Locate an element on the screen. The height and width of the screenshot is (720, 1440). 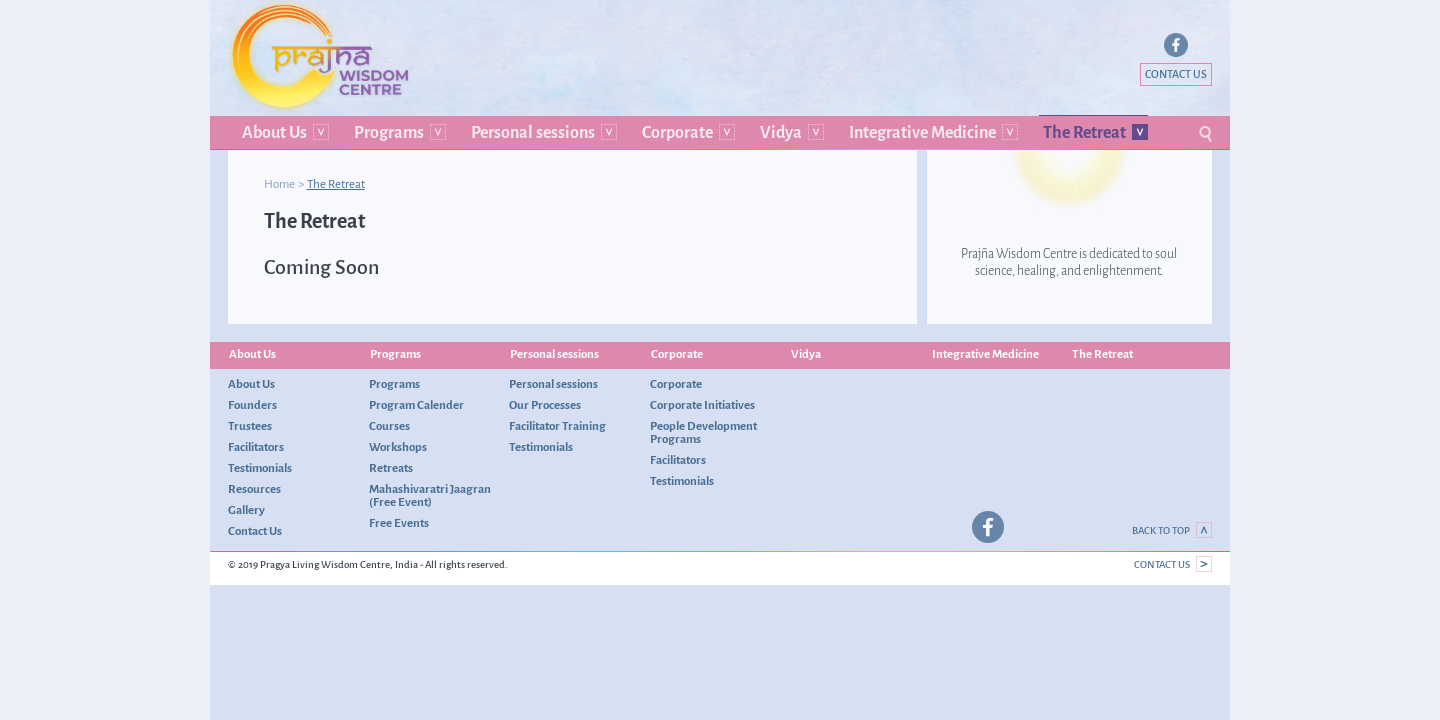
Resources is located at coordinates (254, 489).